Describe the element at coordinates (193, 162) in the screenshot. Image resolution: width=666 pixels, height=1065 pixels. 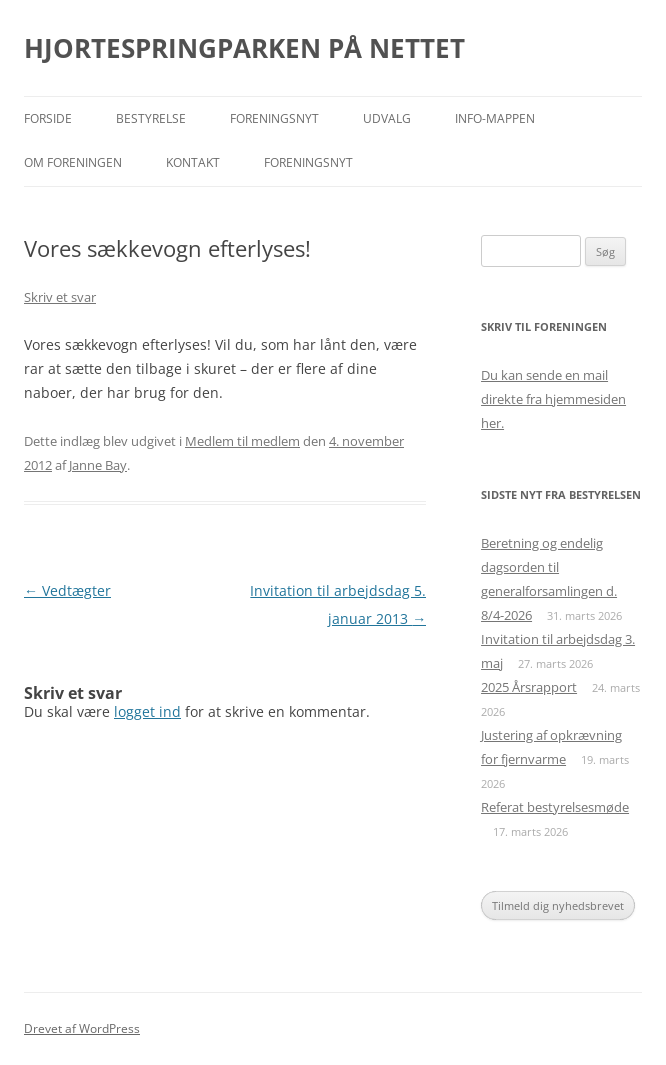
I see `Kontakt` at that location.